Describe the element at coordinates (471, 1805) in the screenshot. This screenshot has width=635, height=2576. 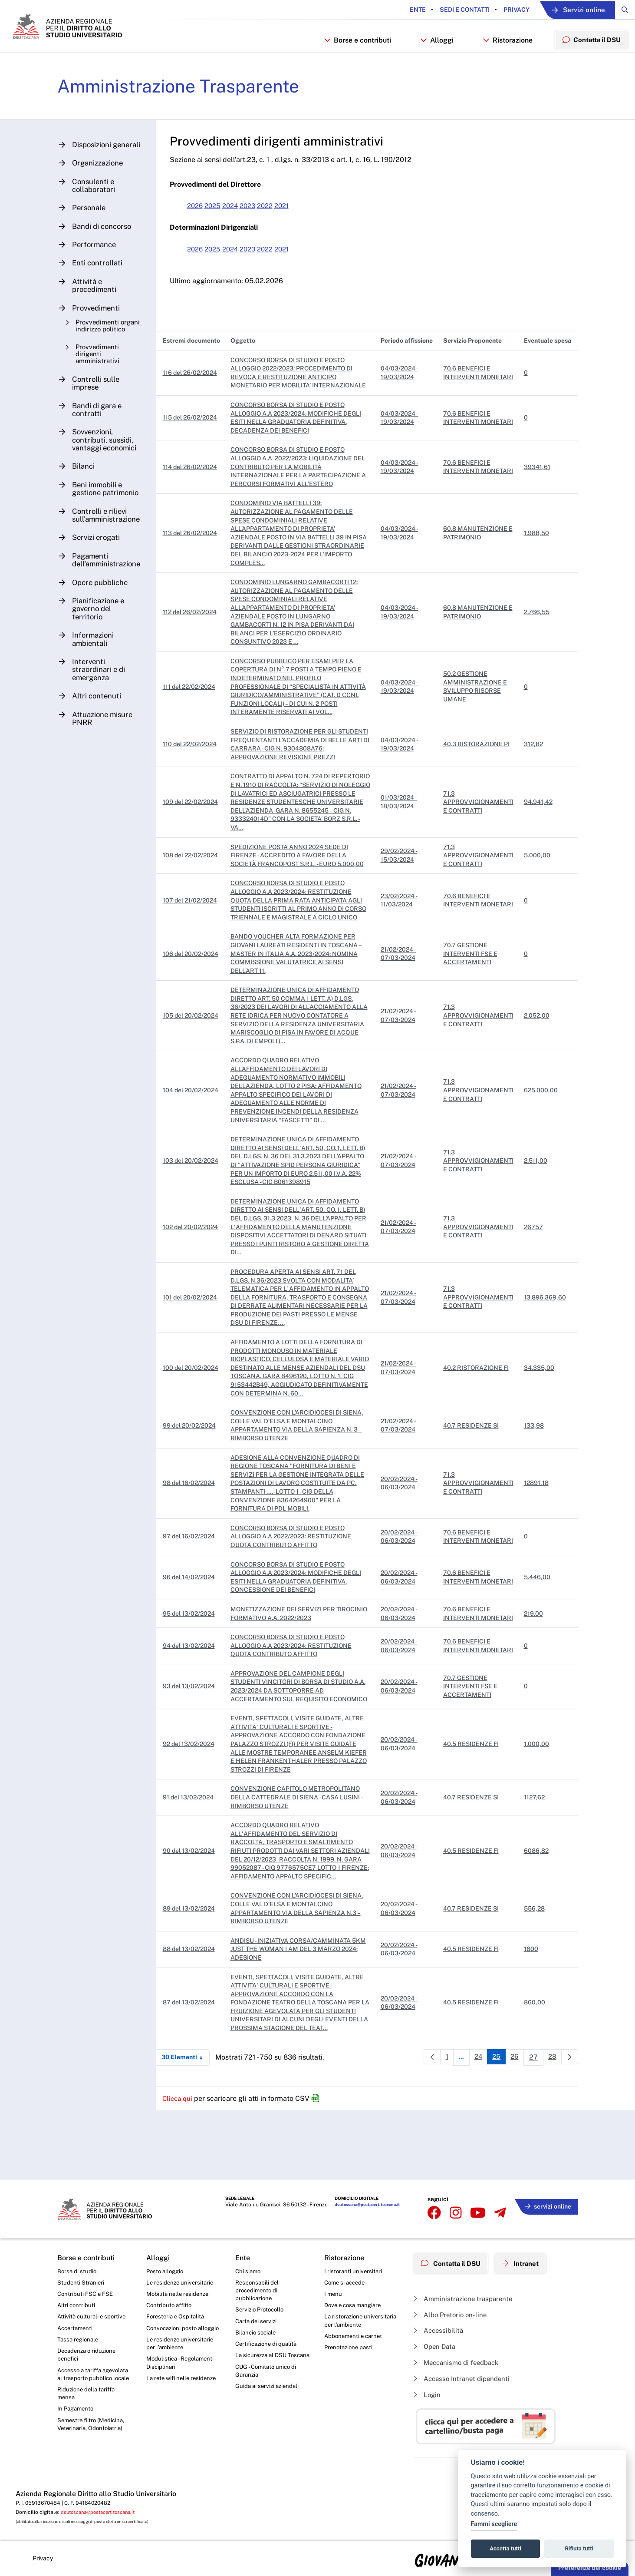
I see `40.5 RESIDENZE FI` at that location.